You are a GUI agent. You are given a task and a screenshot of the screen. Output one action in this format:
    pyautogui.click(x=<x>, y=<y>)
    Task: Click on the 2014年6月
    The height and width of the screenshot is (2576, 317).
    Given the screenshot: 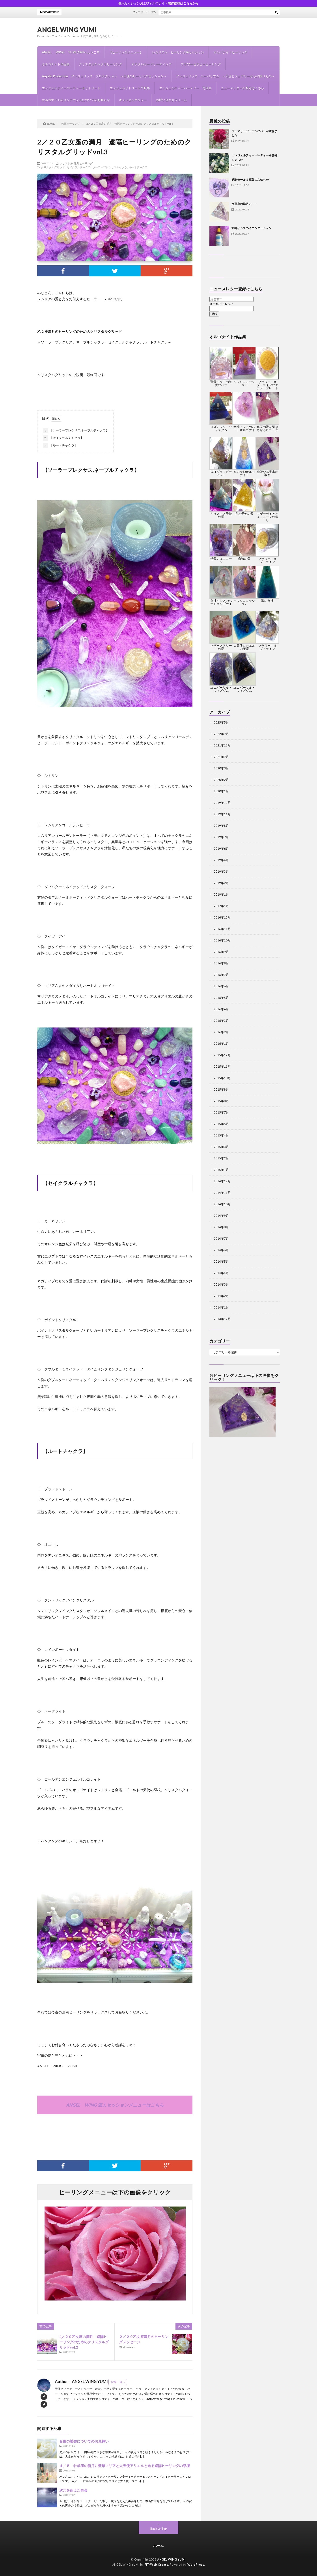 What is the action you would take?
    pyautogui.click(x=221, y=1250)
    